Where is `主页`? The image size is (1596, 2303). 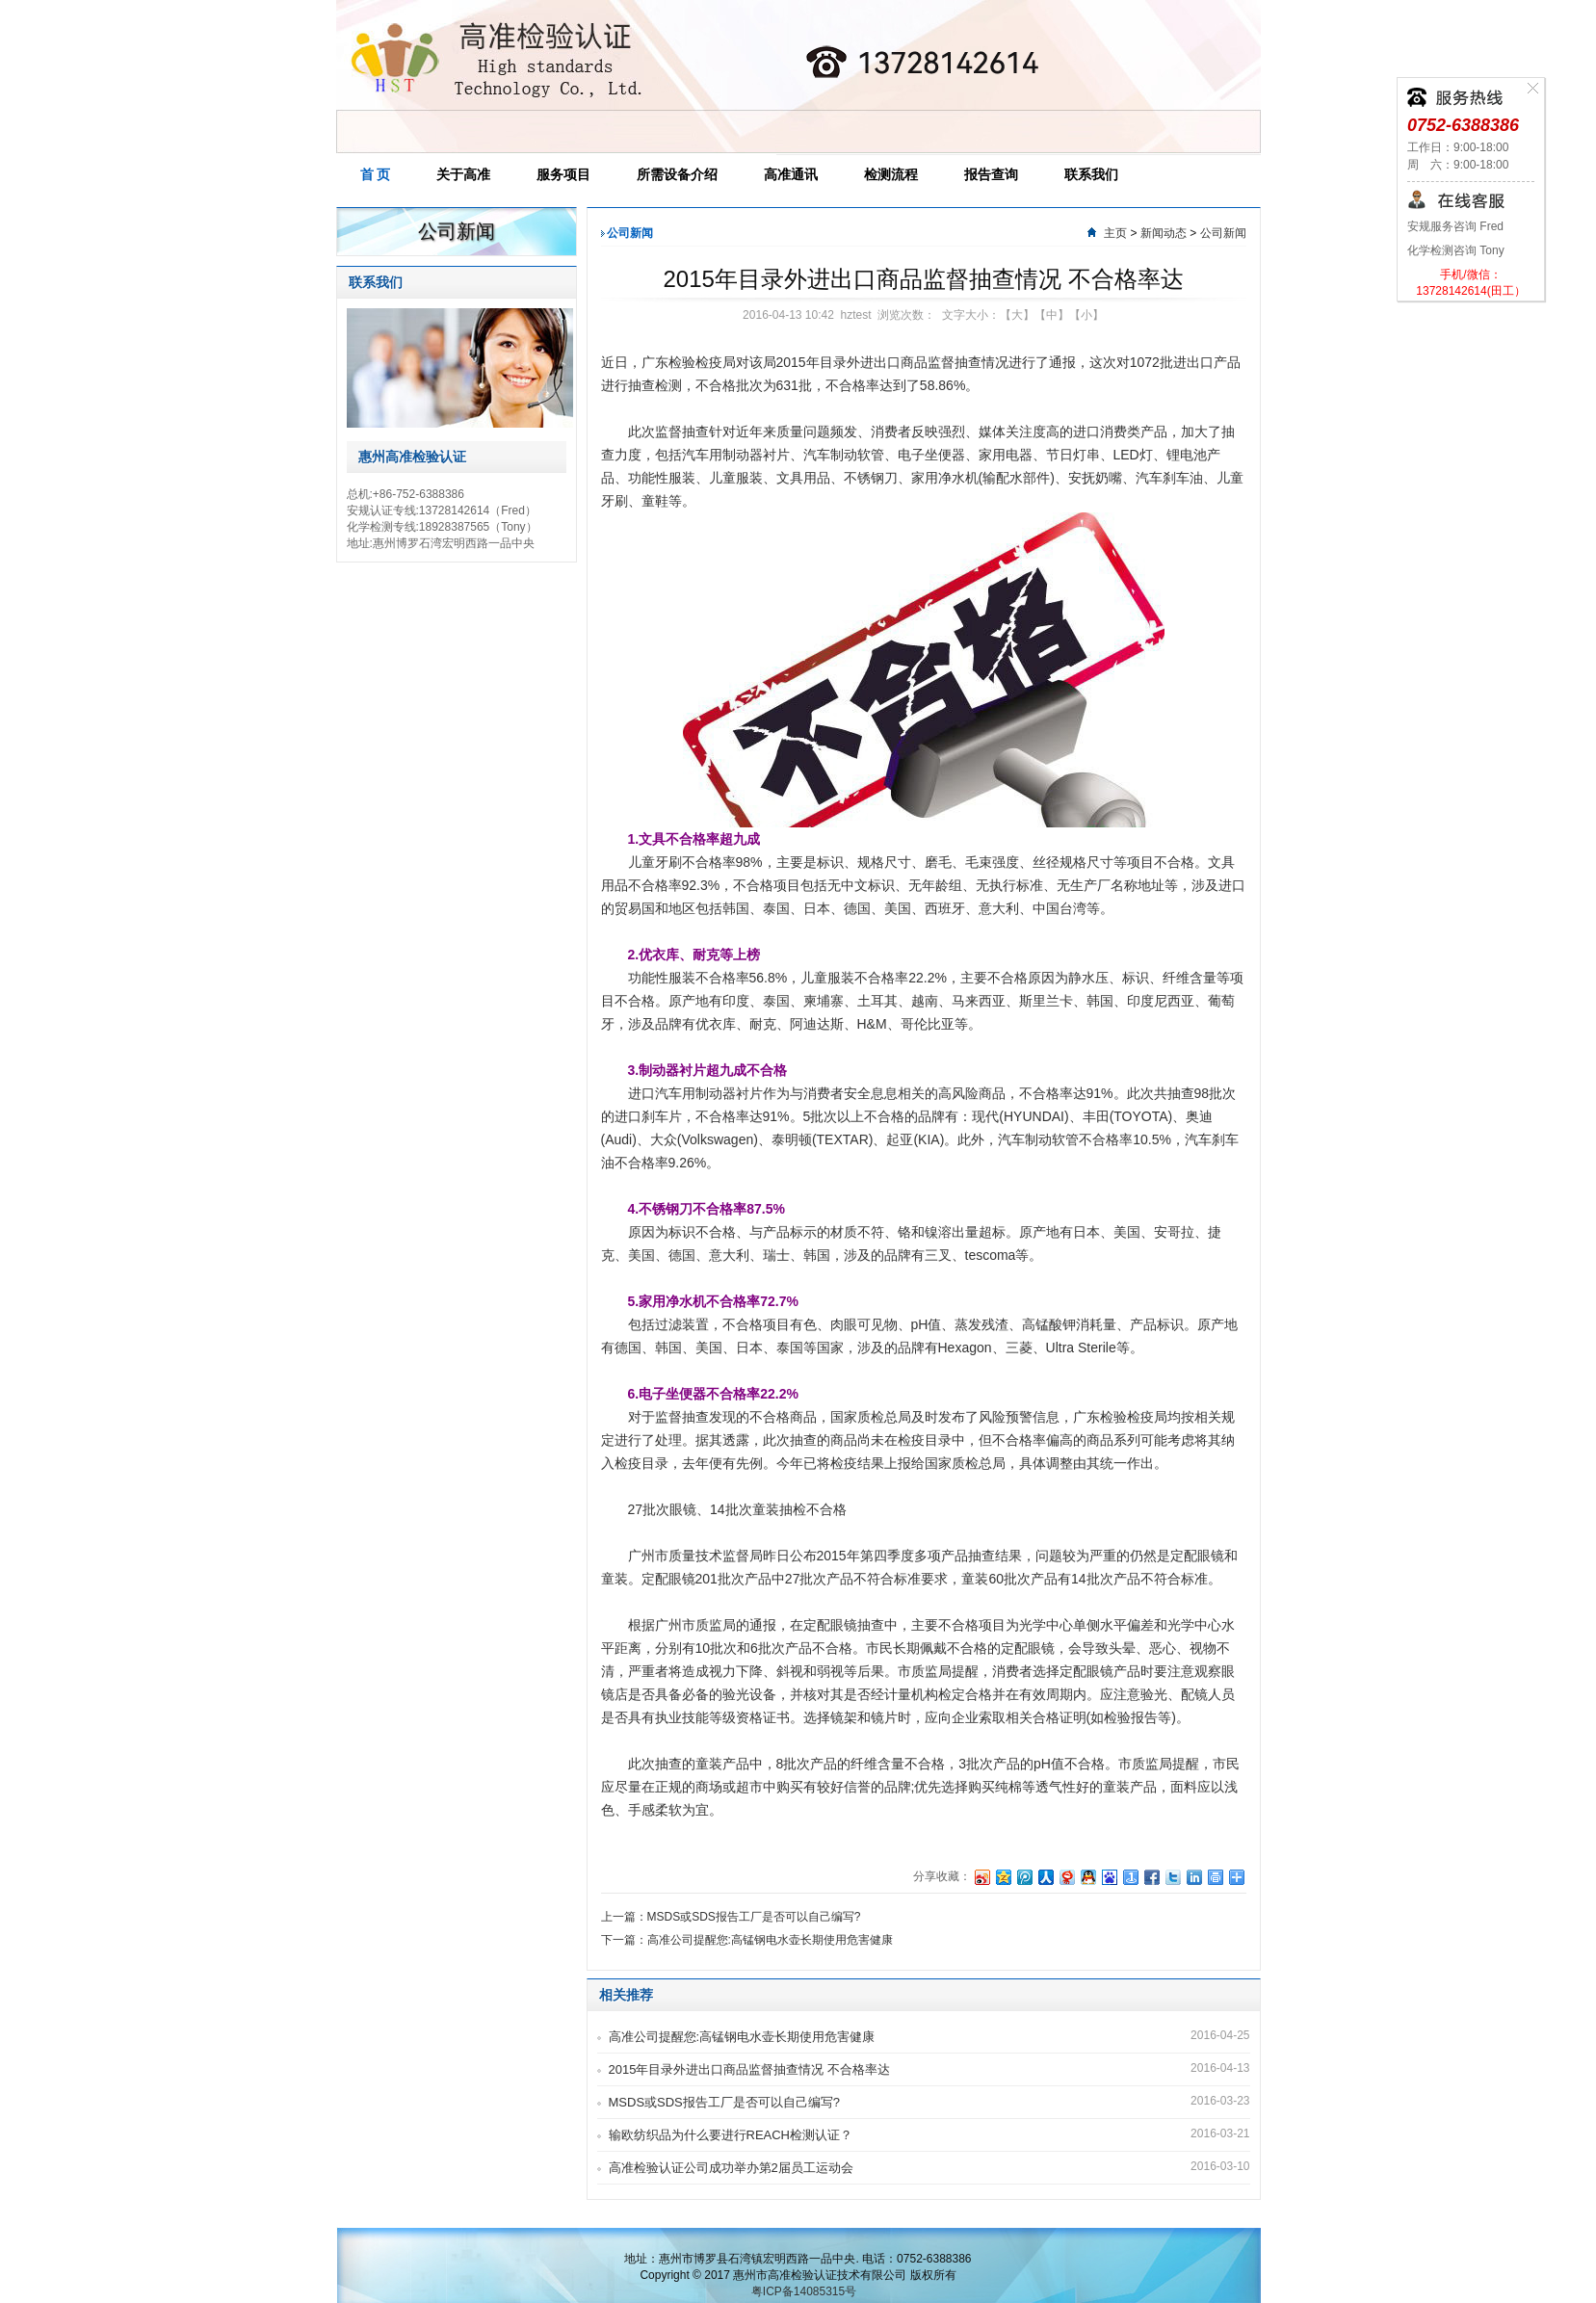 主页 is located at coordinates (1115, 233).